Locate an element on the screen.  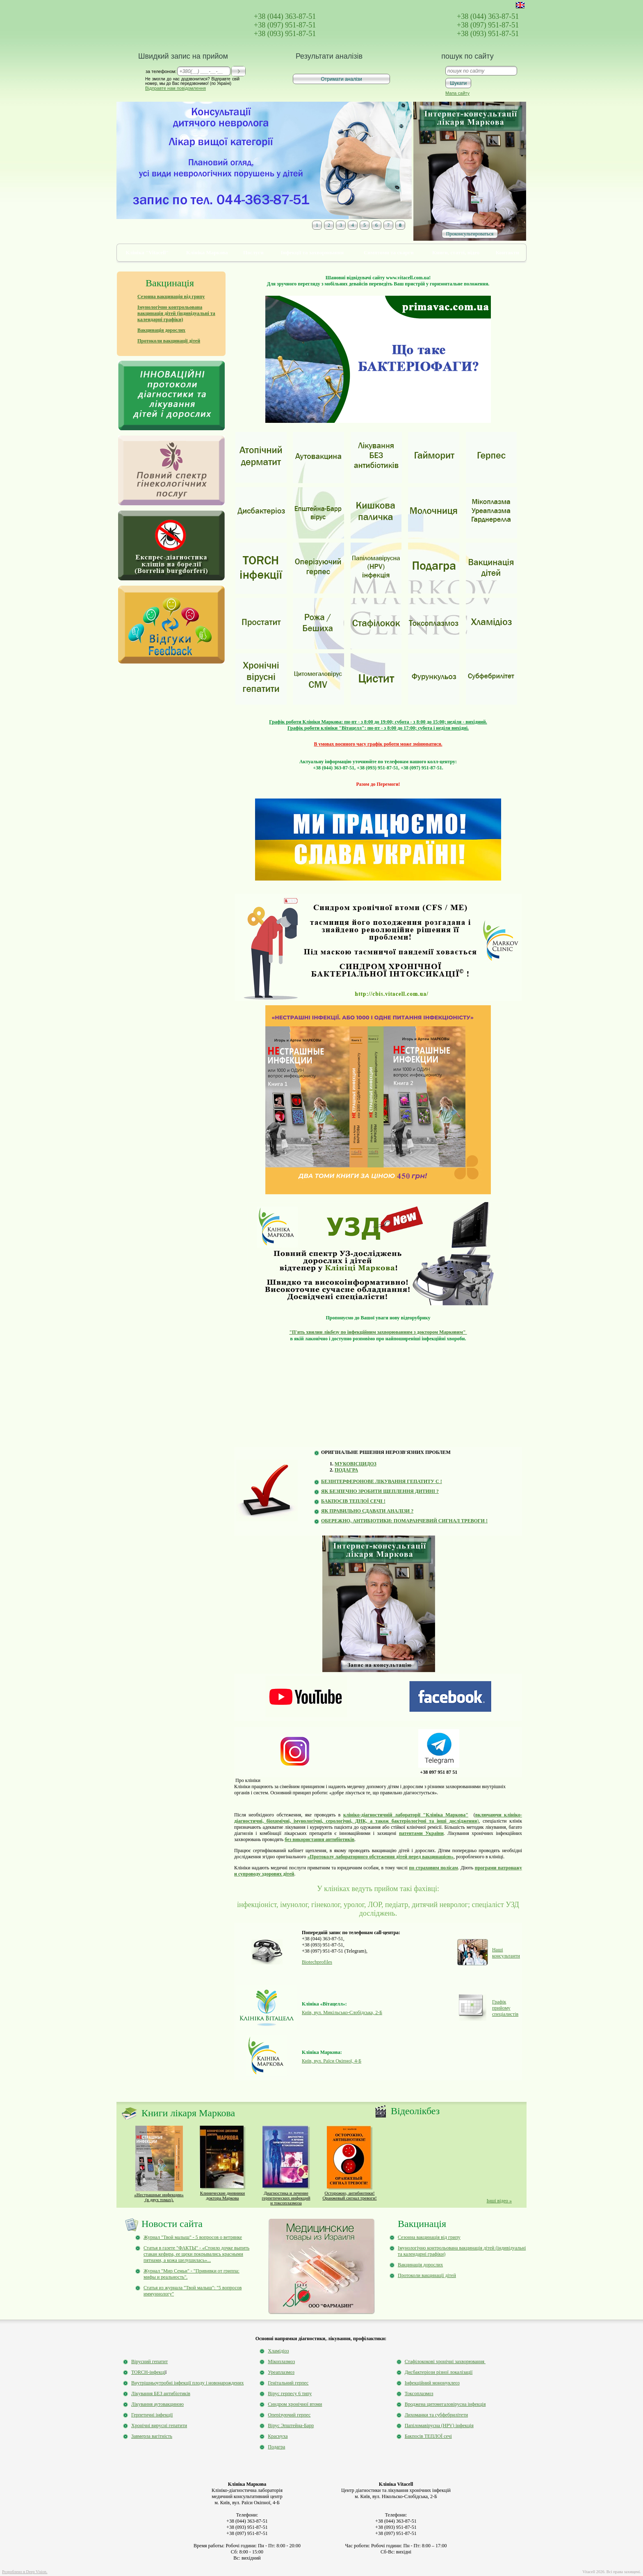
+38 (093) 951-87-51 is located at coordinates (285, 34).